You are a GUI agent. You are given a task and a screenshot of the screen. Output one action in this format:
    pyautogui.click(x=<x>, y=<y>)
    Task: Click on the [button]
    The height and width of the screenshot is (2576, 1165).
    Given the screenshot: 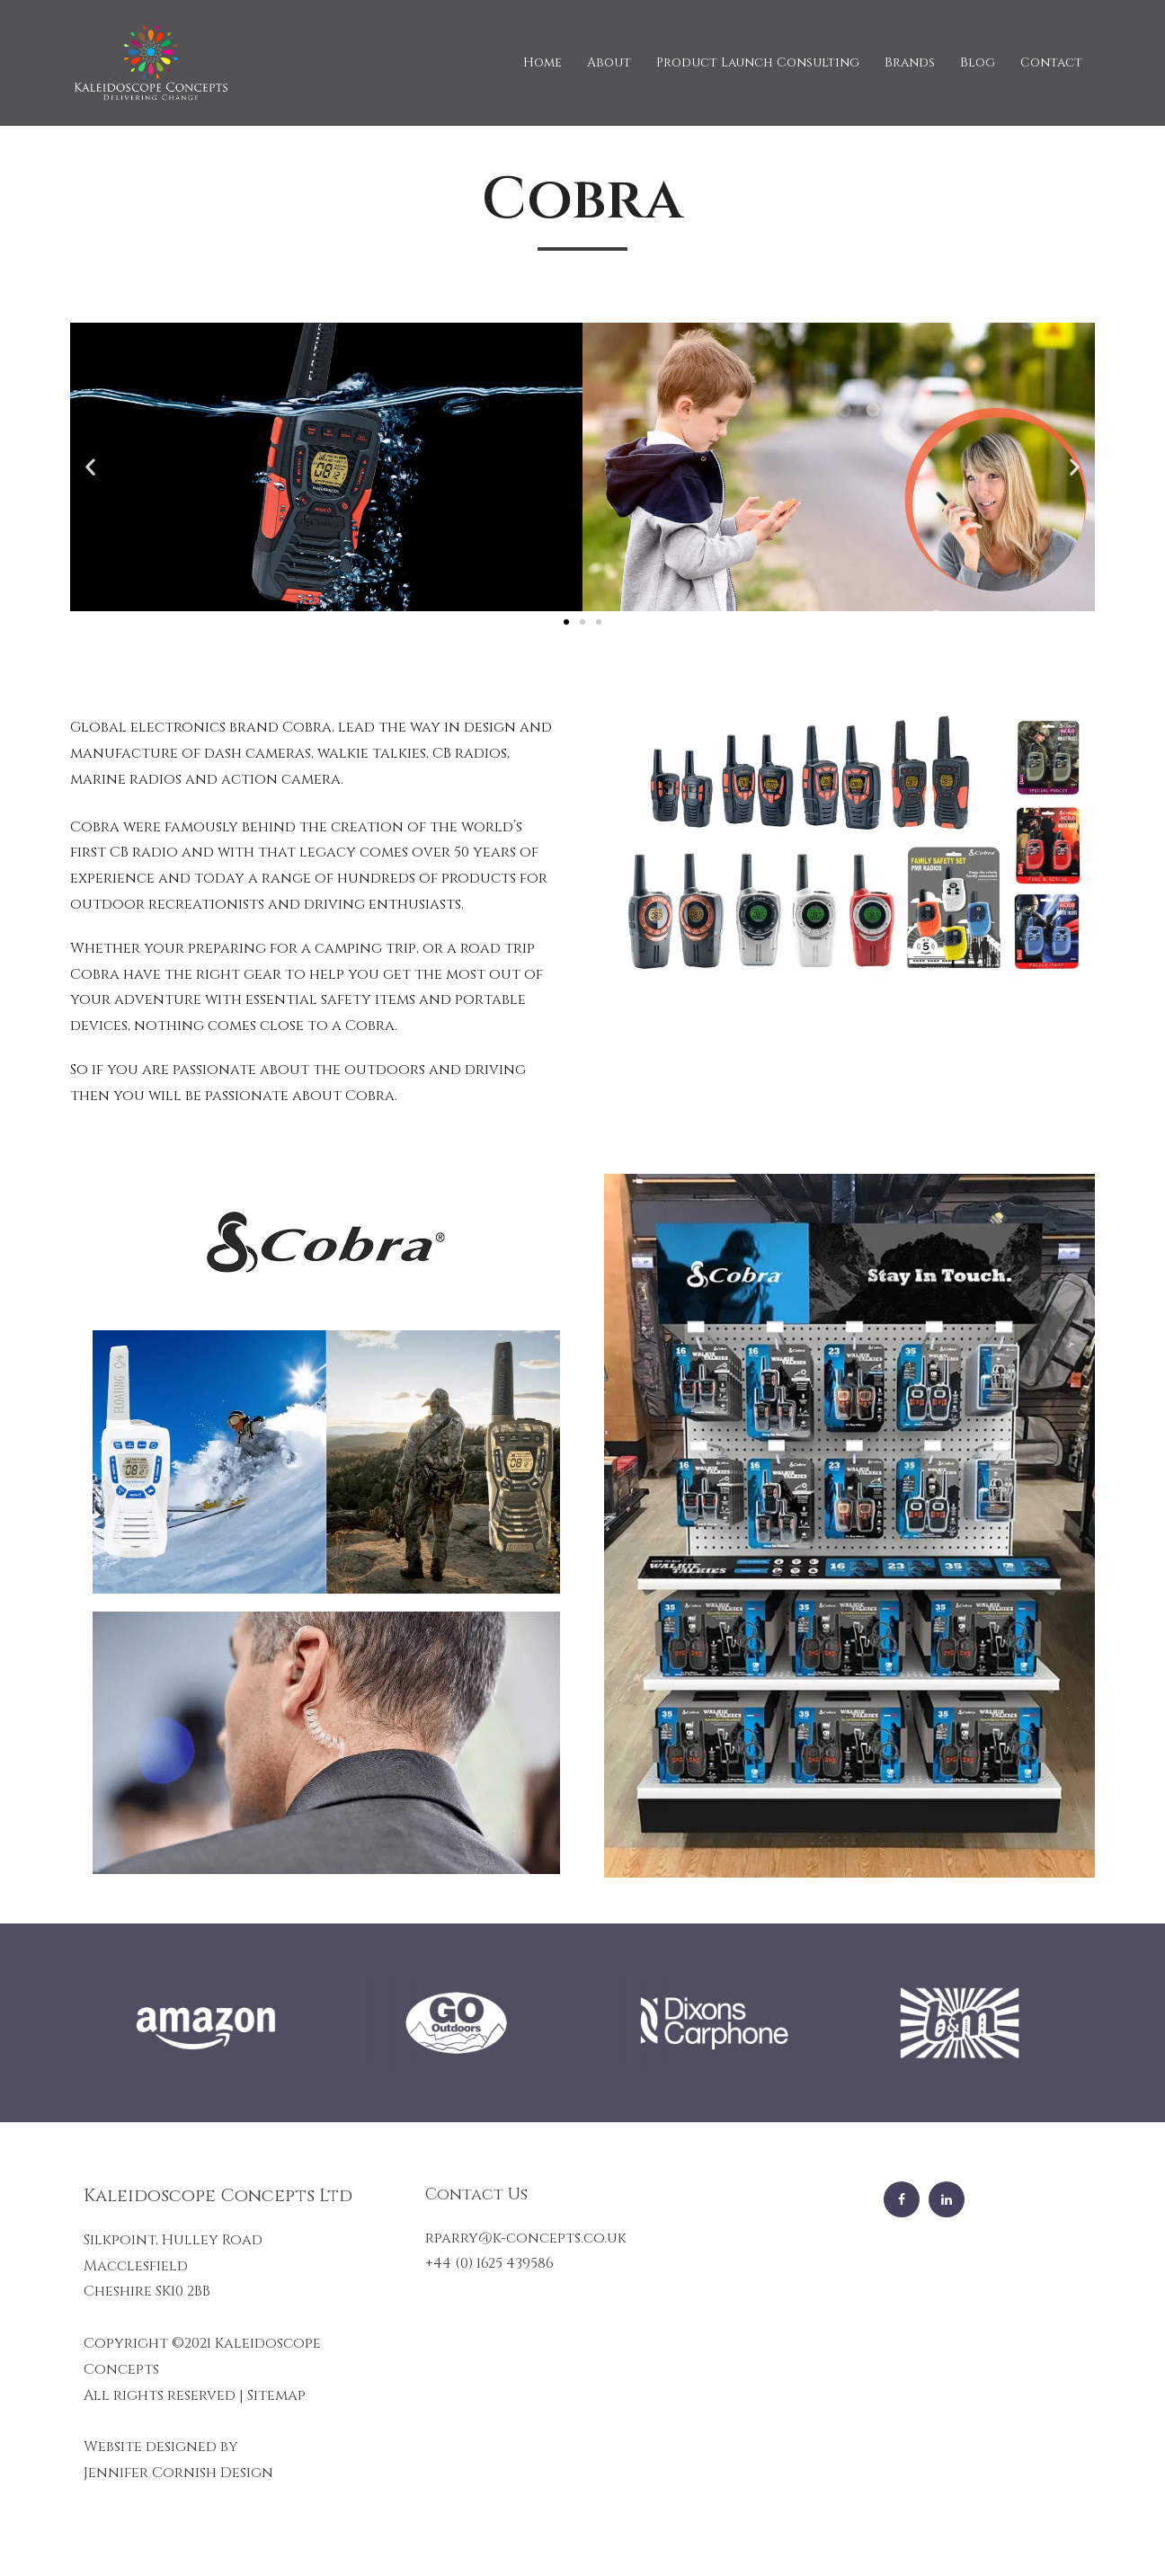 What is the action you would take?
    pyautogui.click(x=566, y=622)
    